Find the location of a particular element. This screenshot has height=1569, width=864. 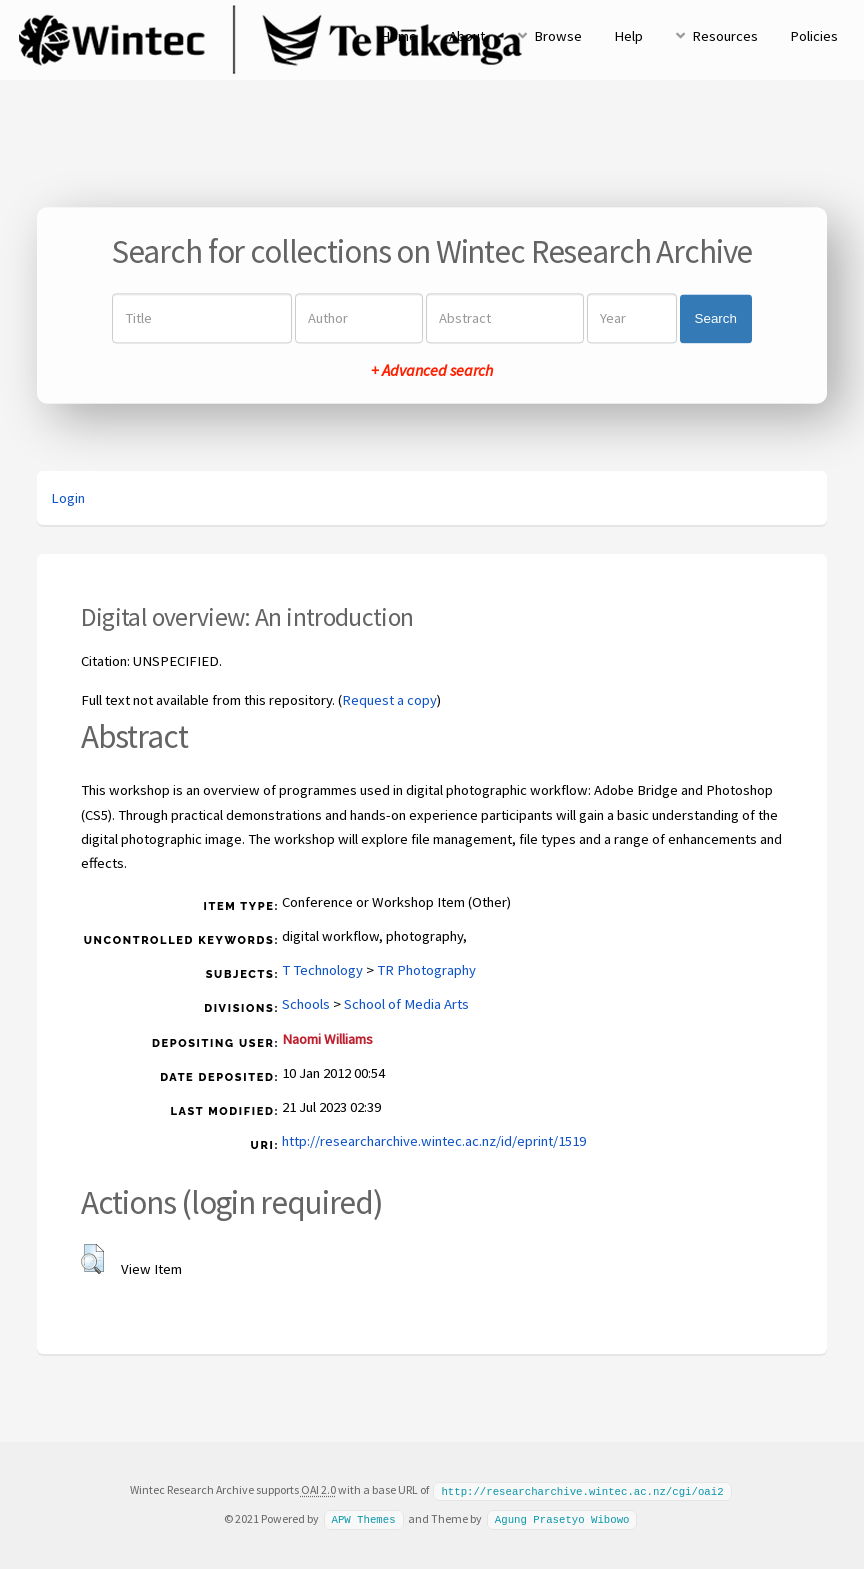

Browse is located at coordinates (558, 36).